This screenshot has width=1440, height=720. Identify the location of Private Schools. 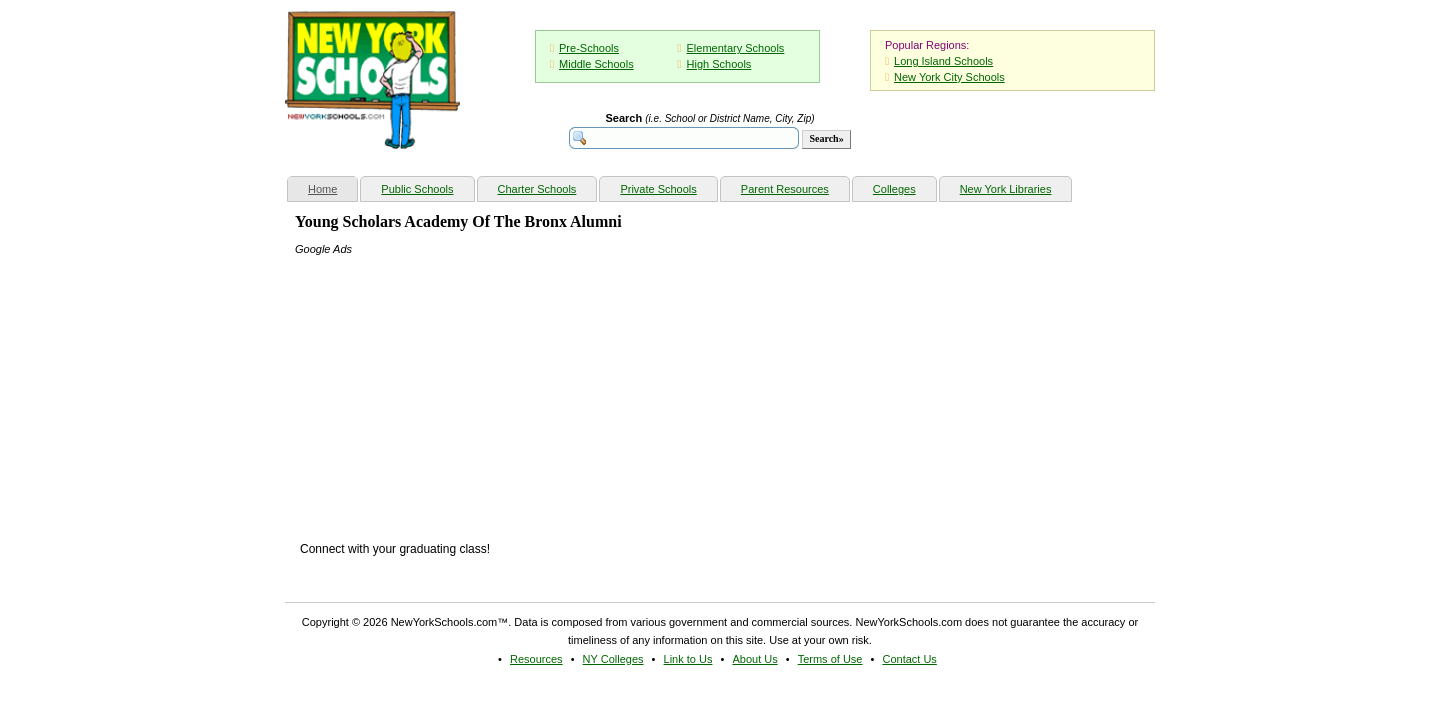
(658, 189).